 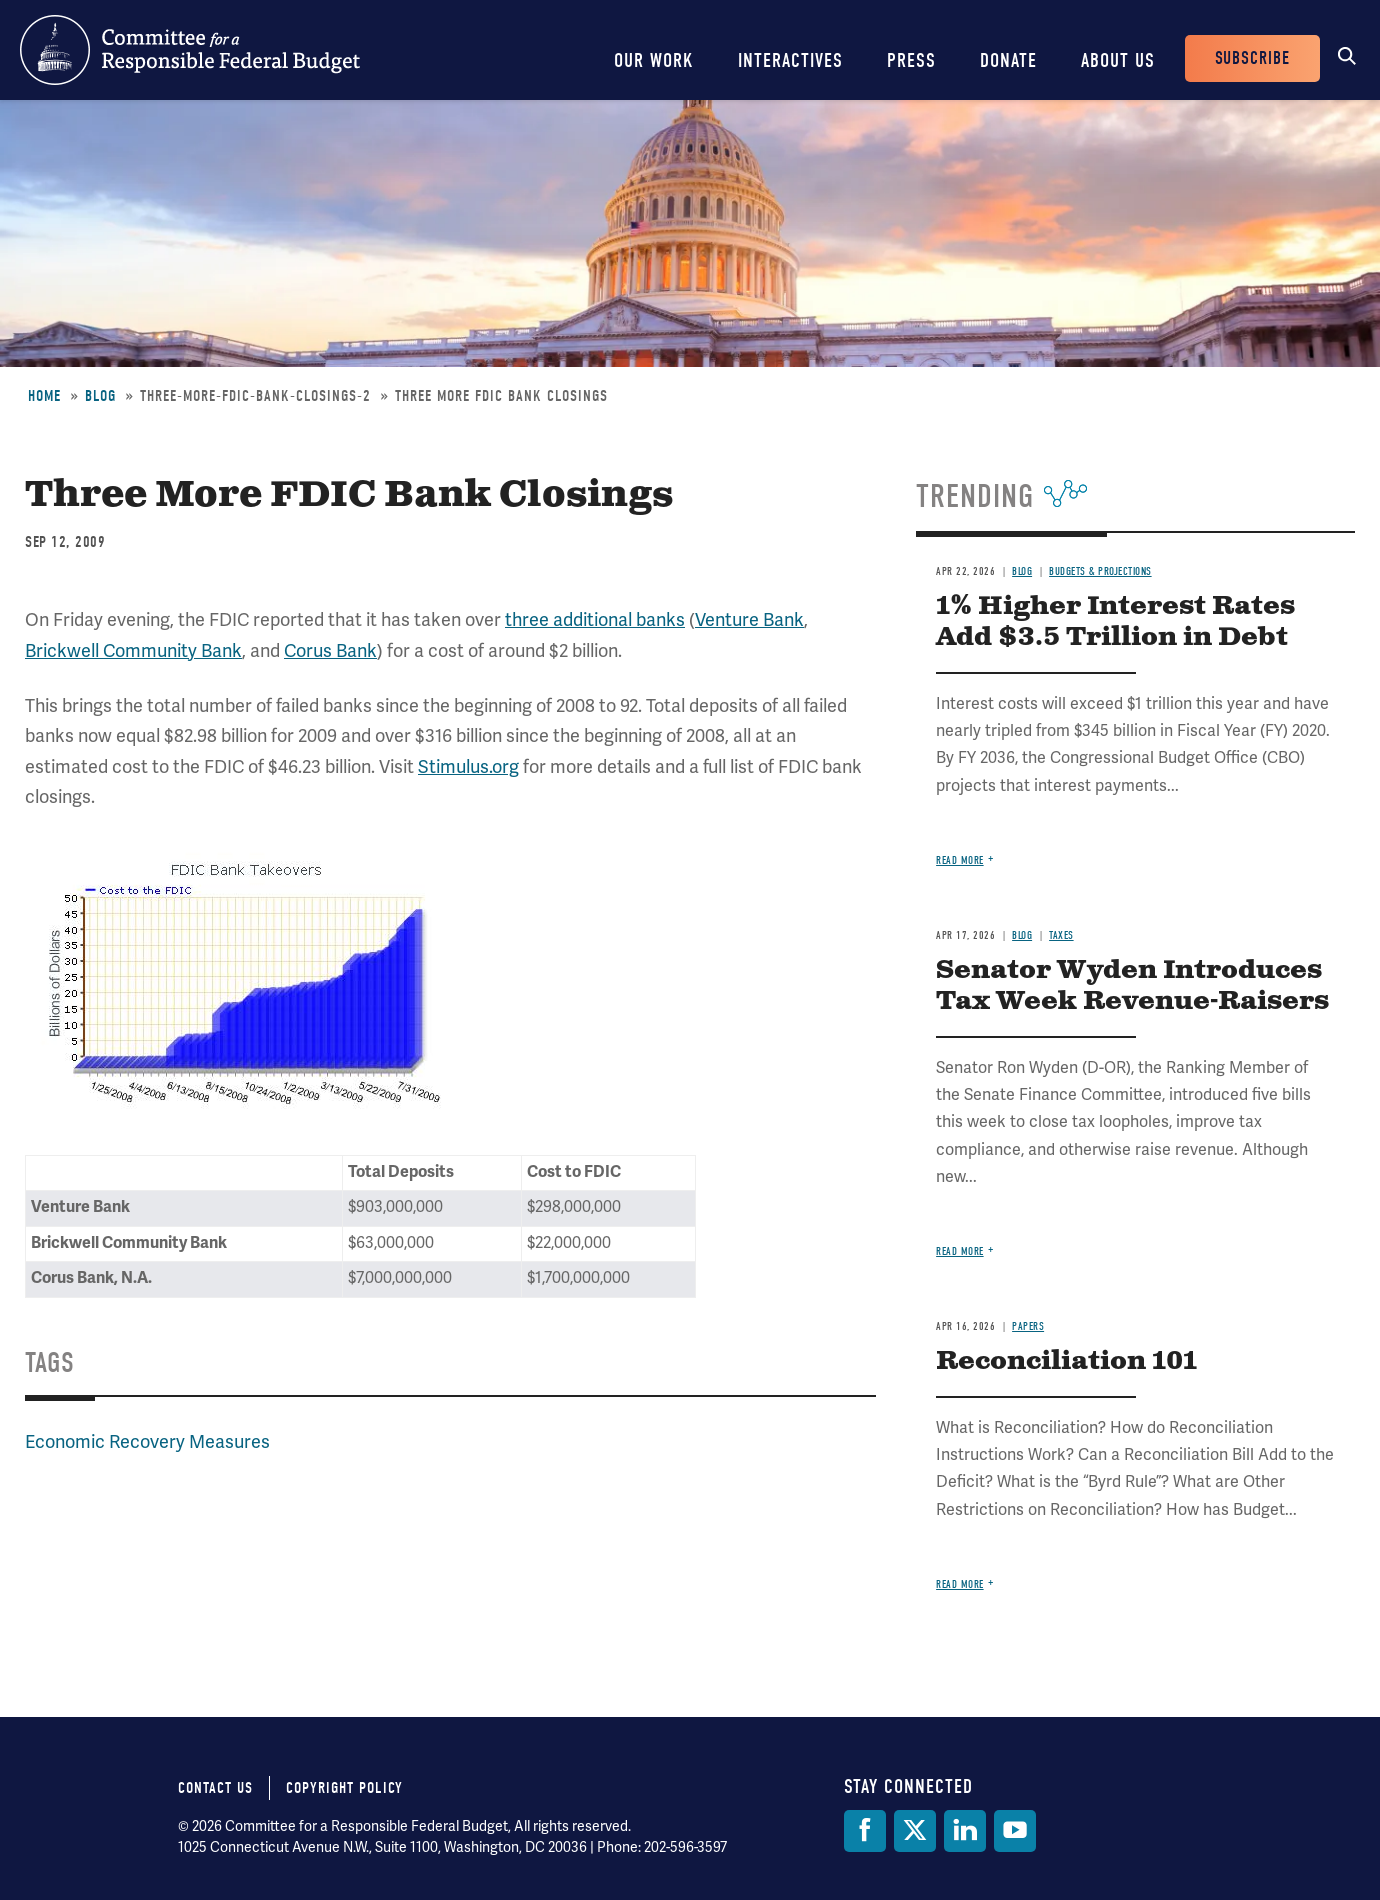 What do you see at coordinates (1028, 1326) in the screenshot?
I see `Papers` at bounding box center [1028, 1326].